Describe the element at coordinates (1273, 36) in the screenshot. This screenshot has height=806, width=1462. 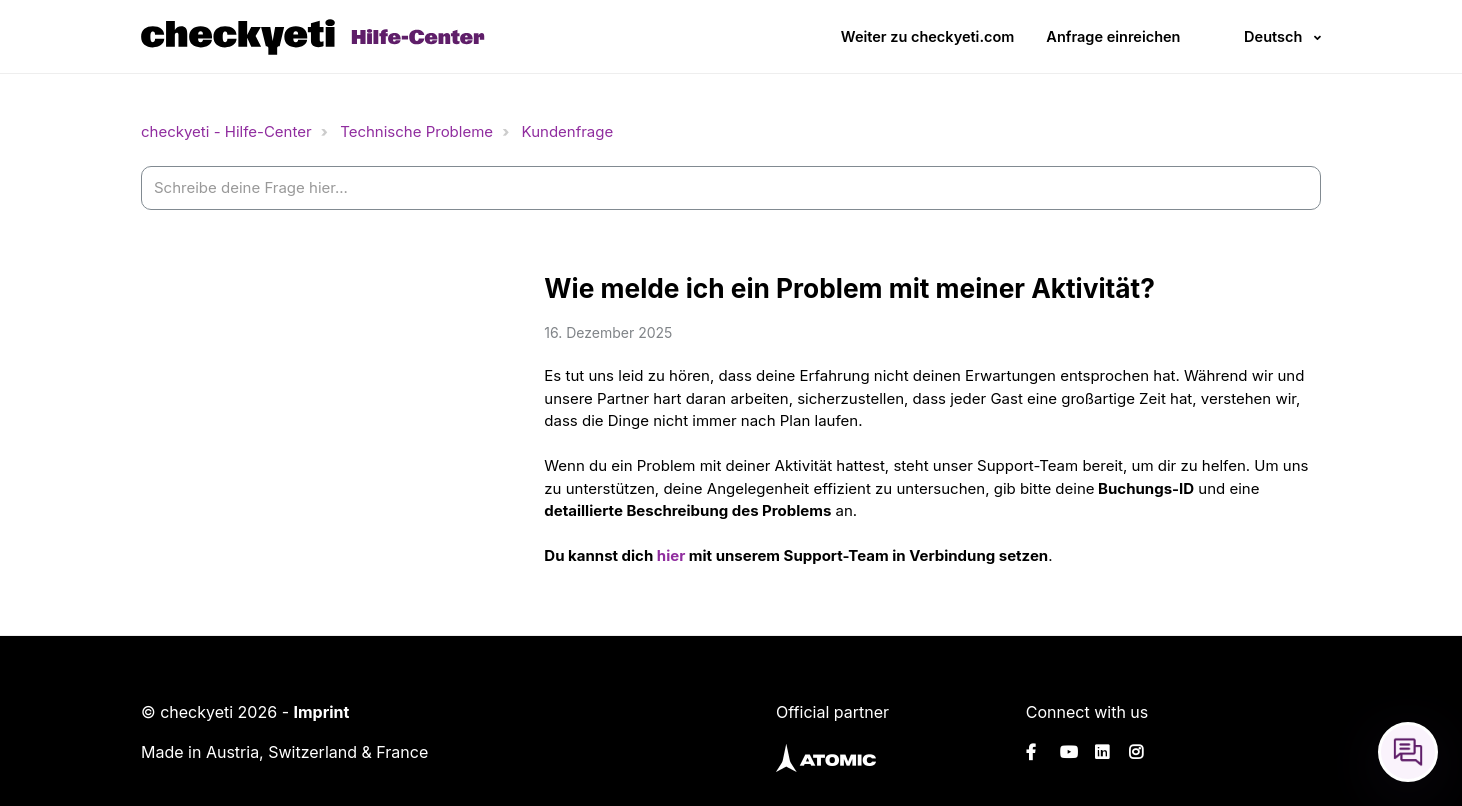
I see `Deutsch` at that location.